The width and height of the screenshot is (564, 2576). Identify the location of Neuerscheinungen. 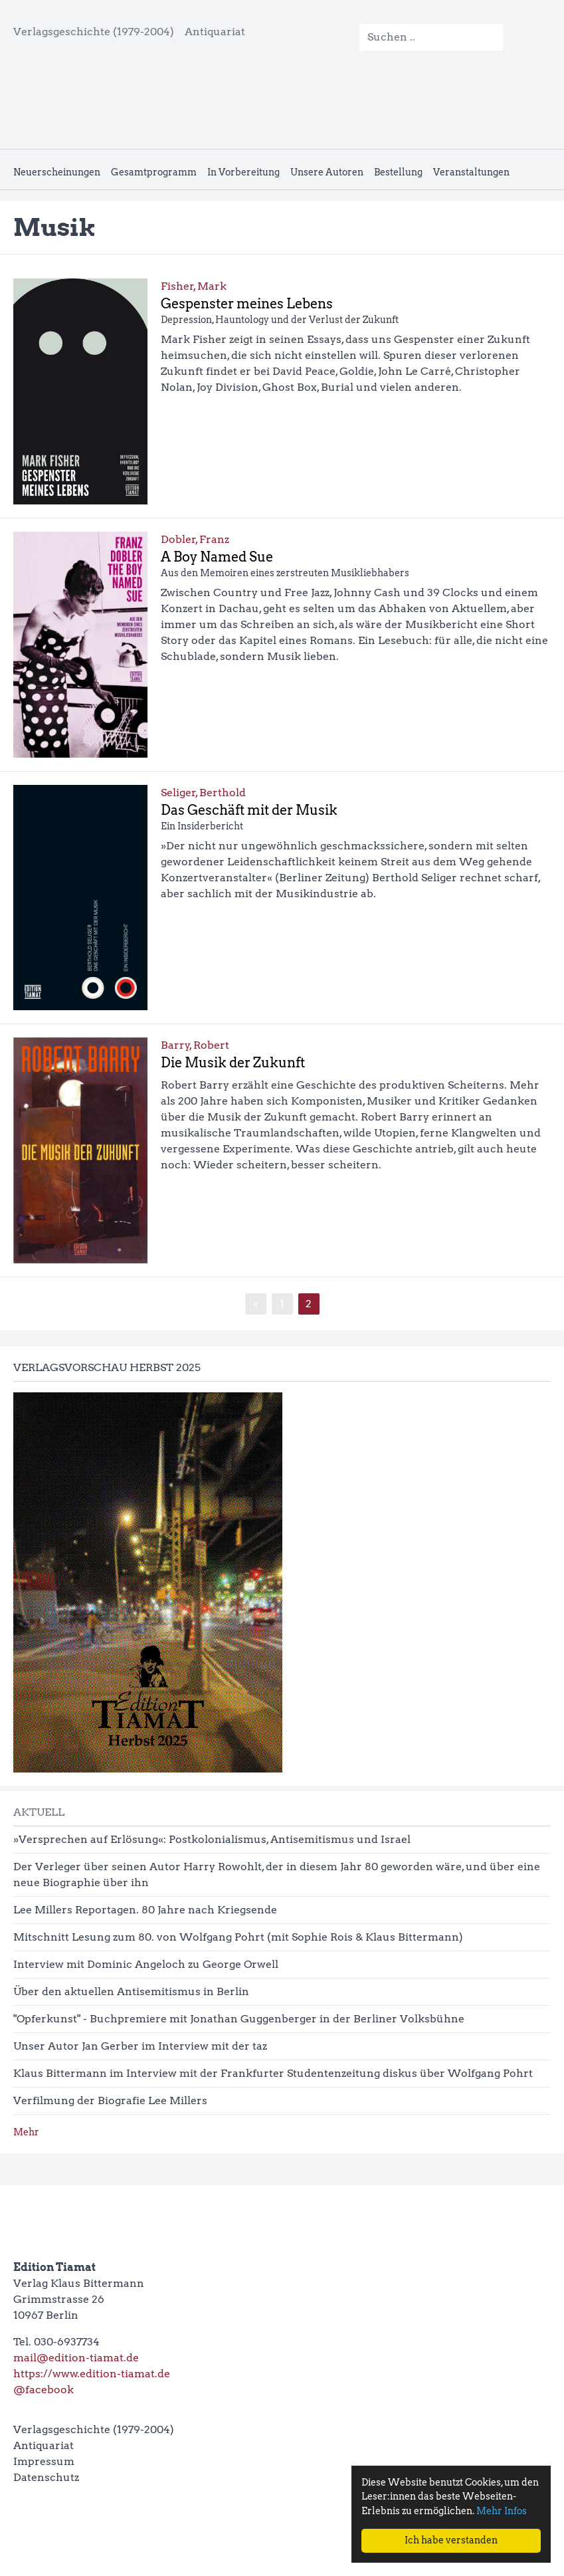
(56, 172).